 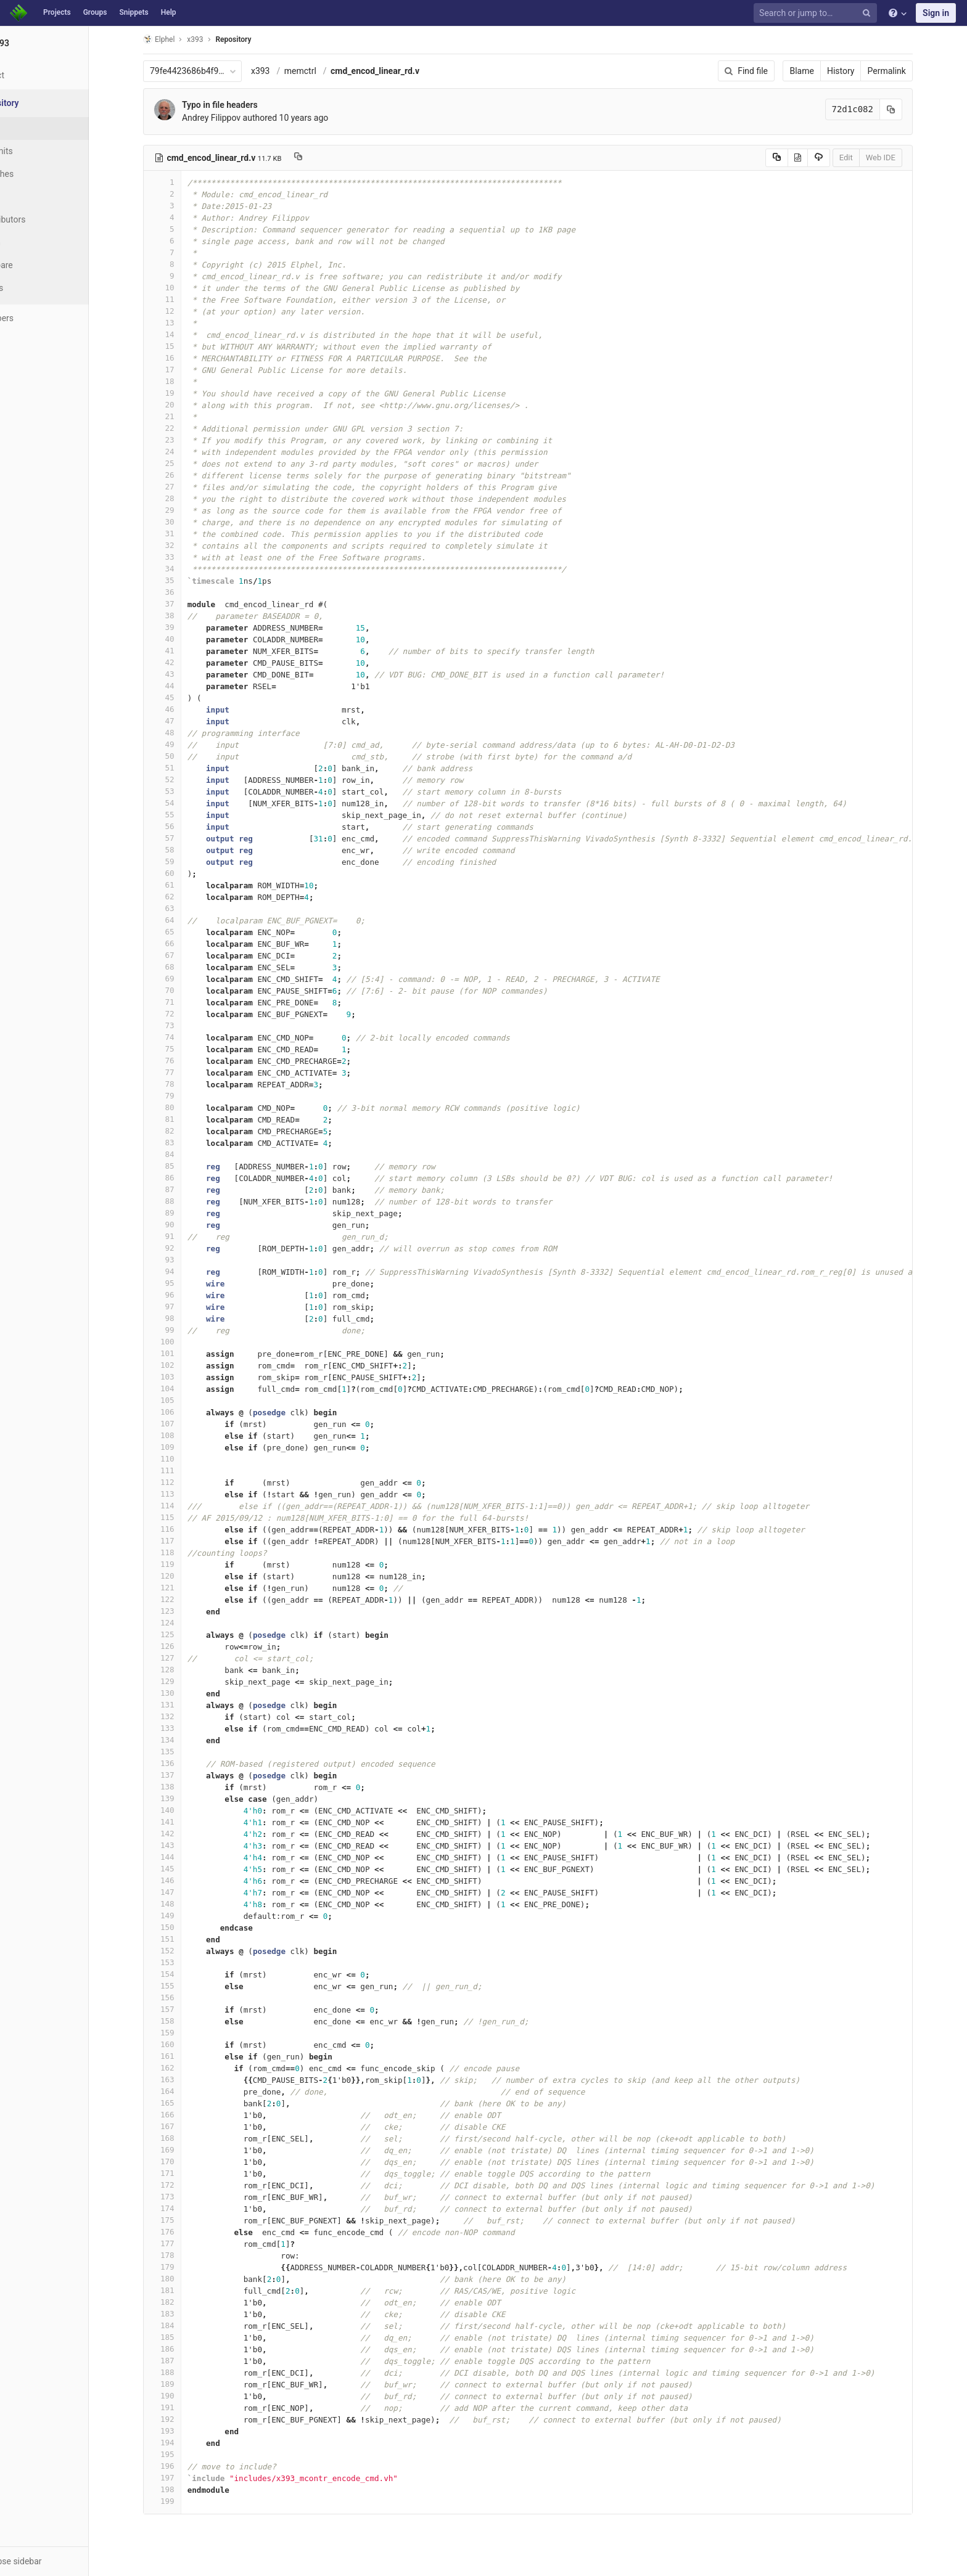 I want to click on 169, so click(x=185, y=2149).